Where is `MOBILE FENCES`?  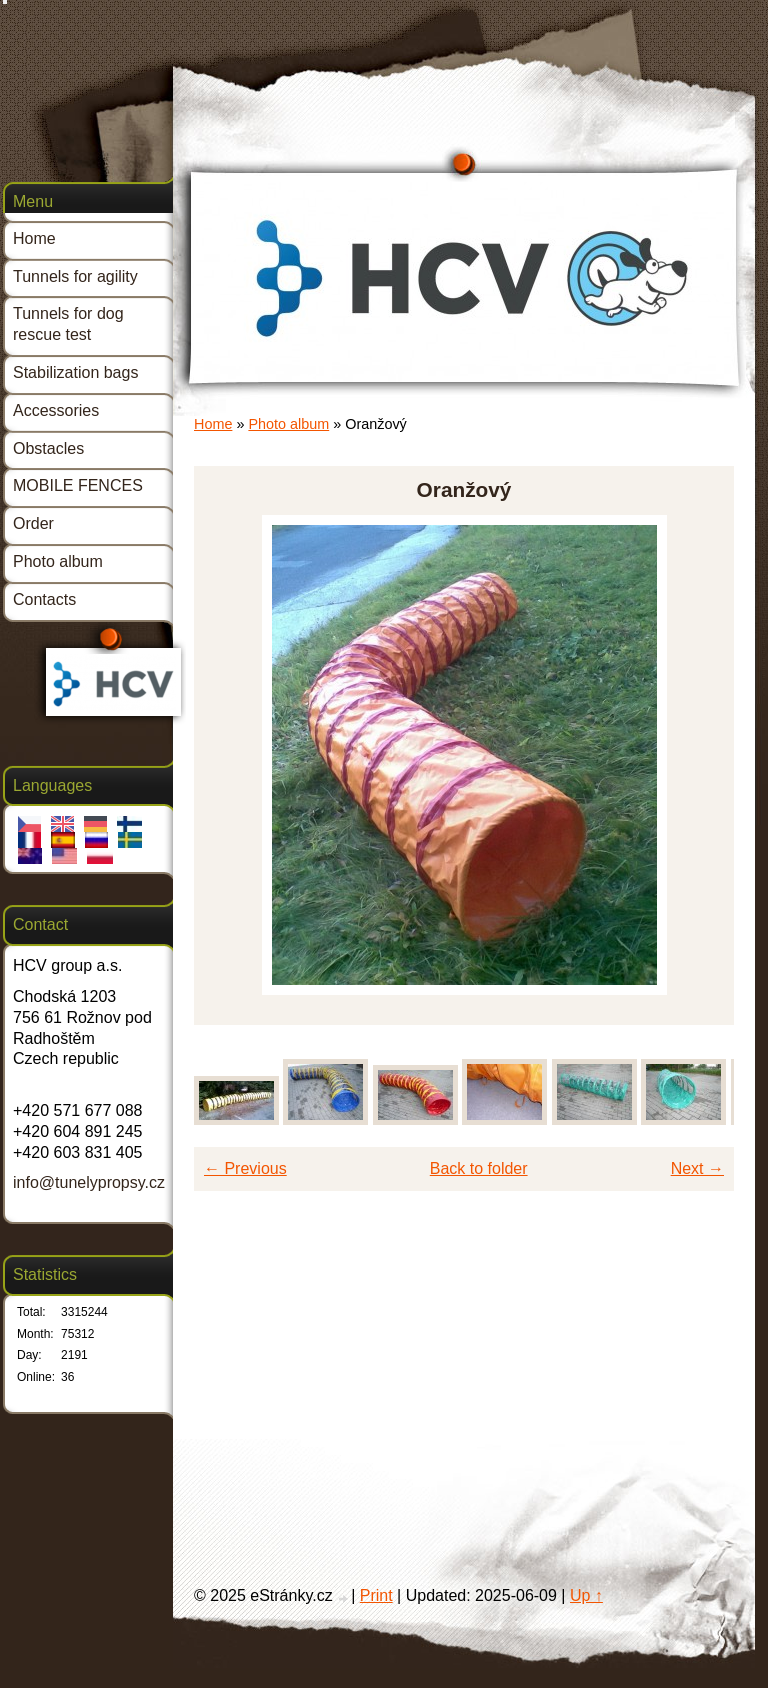
MOBILE FENCES is located at coordinates (78, 485).